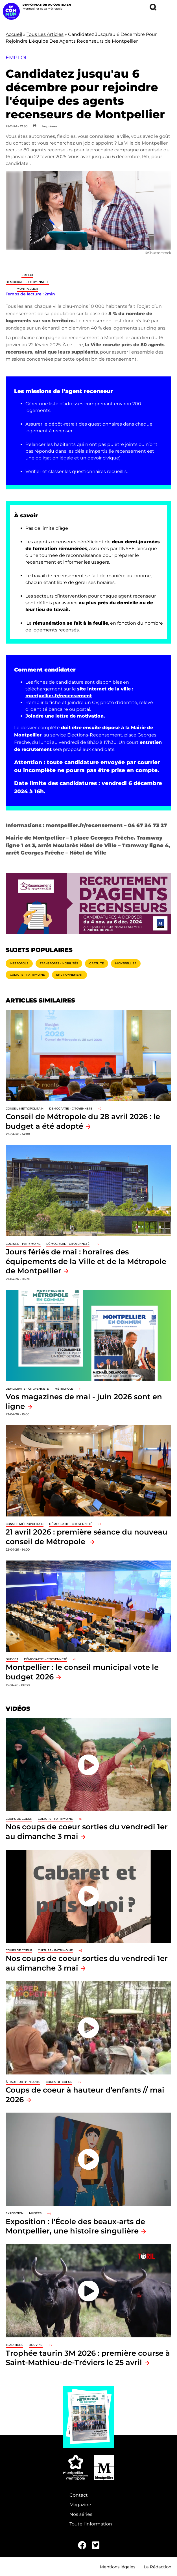 The height and width of the screenshot is (2576, 177). What do you see at coordinates (14, 2344) in the screenshot?
I see `traditions` at bounding box center [14, 2344].